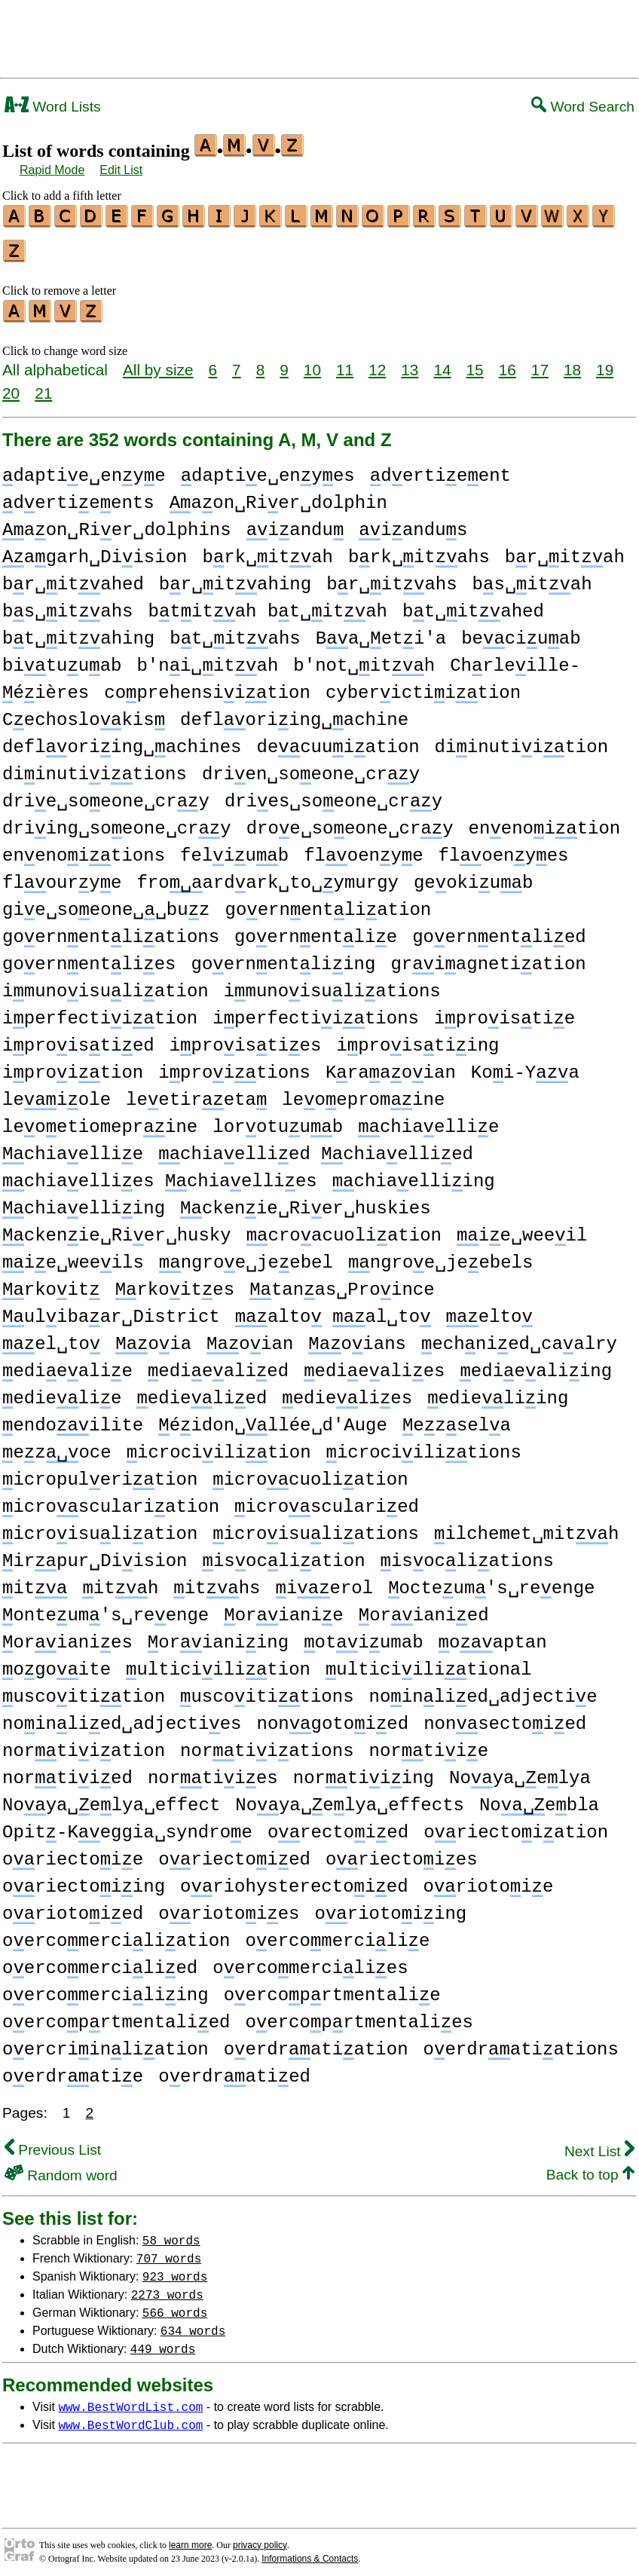  I want to click on isocliation, so click(283, 1554).